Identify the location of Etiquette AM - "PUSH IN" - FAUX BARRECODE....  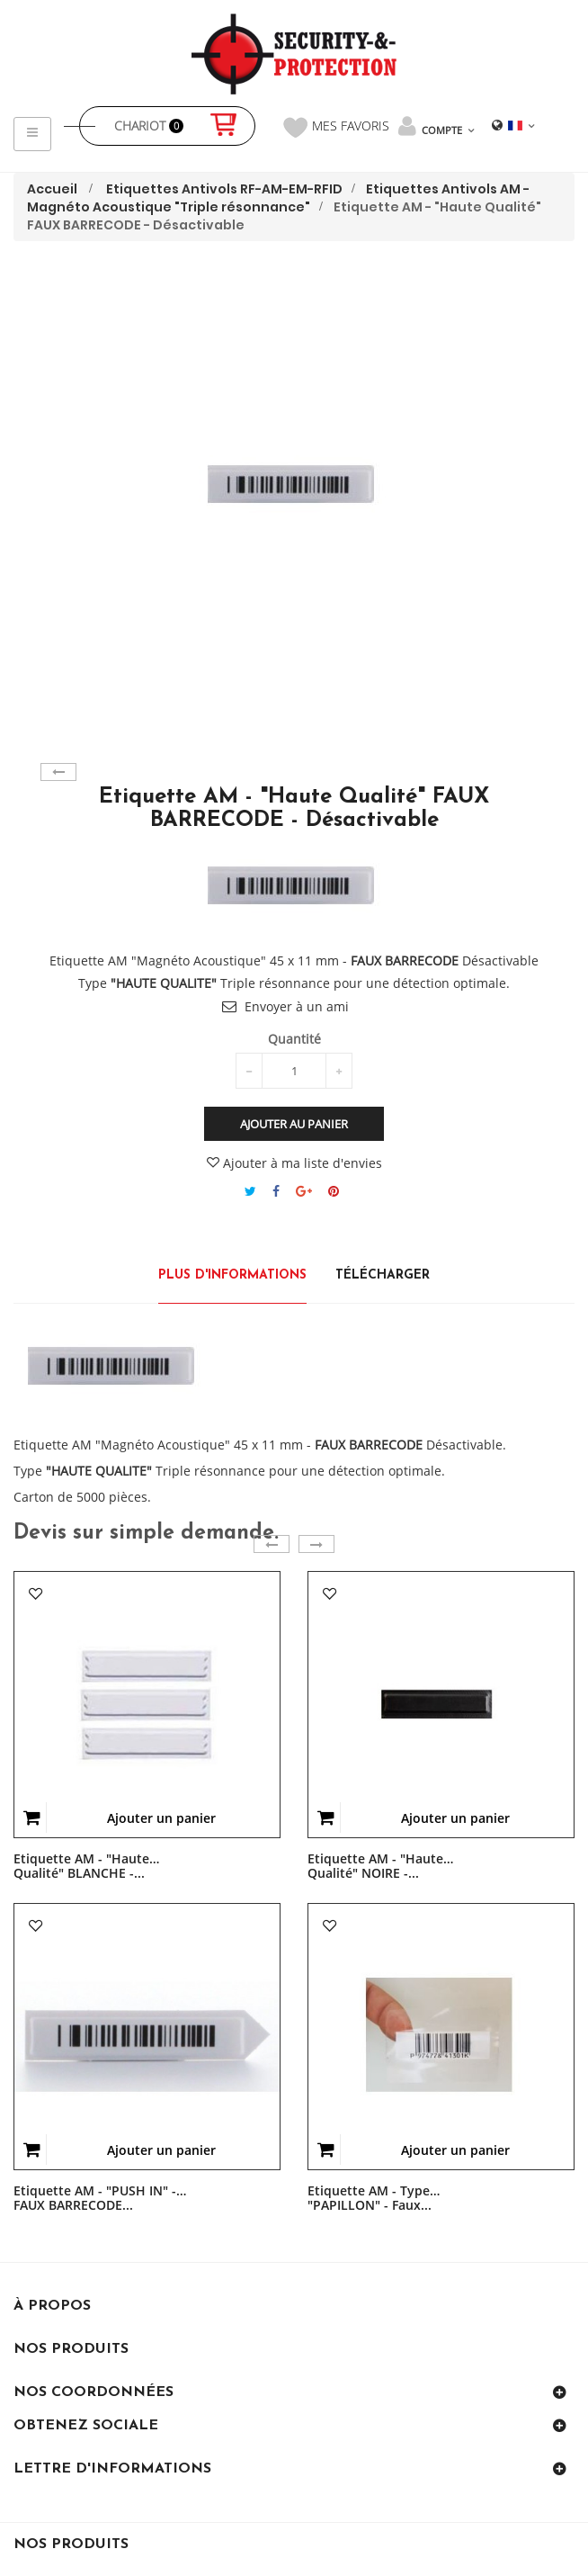
(94, 2191).